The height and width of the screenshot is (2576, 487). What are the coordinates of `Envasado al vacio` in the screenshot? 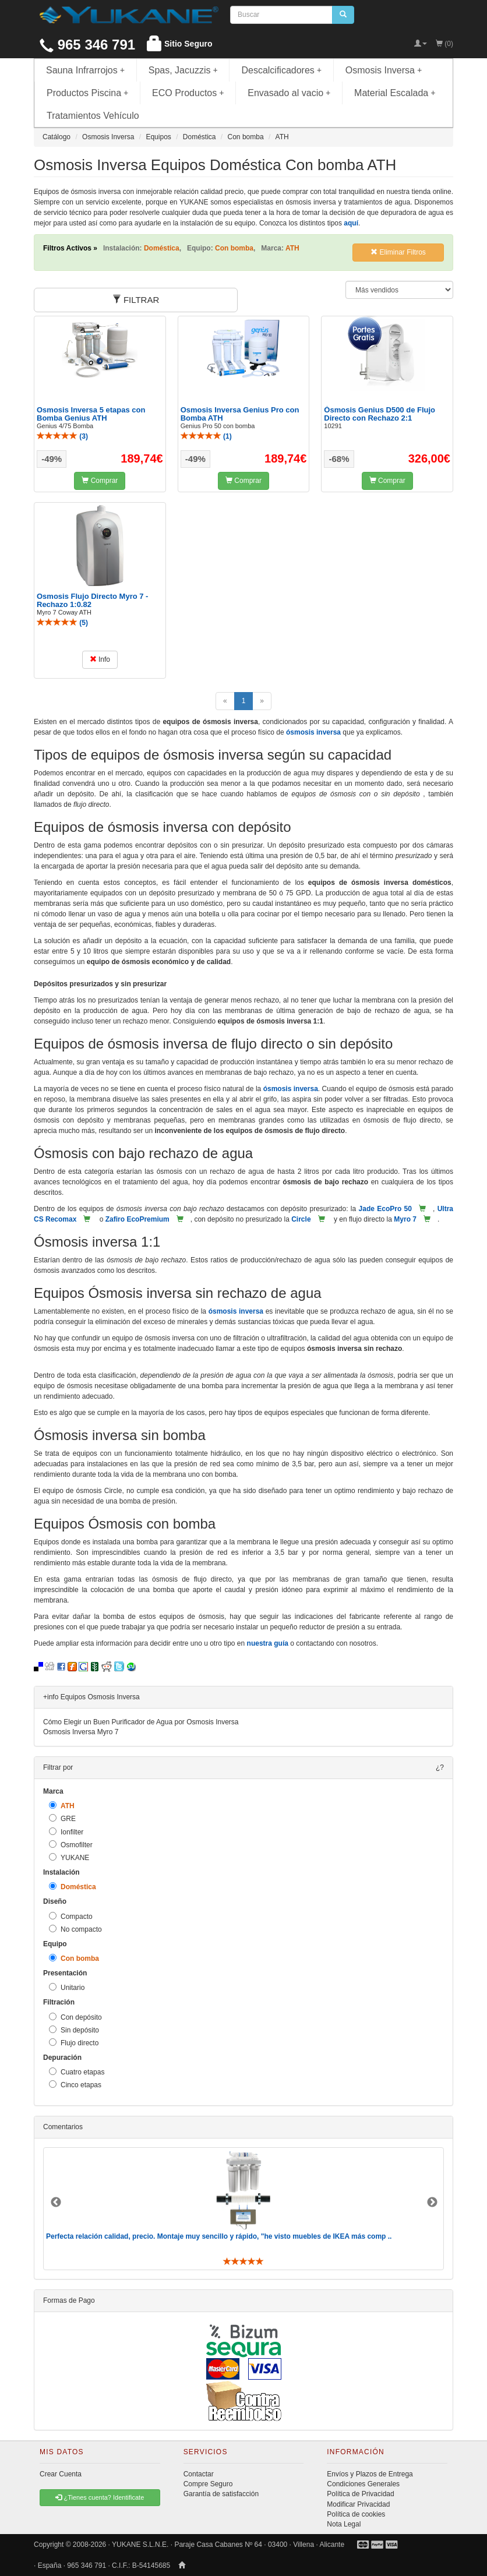 It's located at (289, 92).